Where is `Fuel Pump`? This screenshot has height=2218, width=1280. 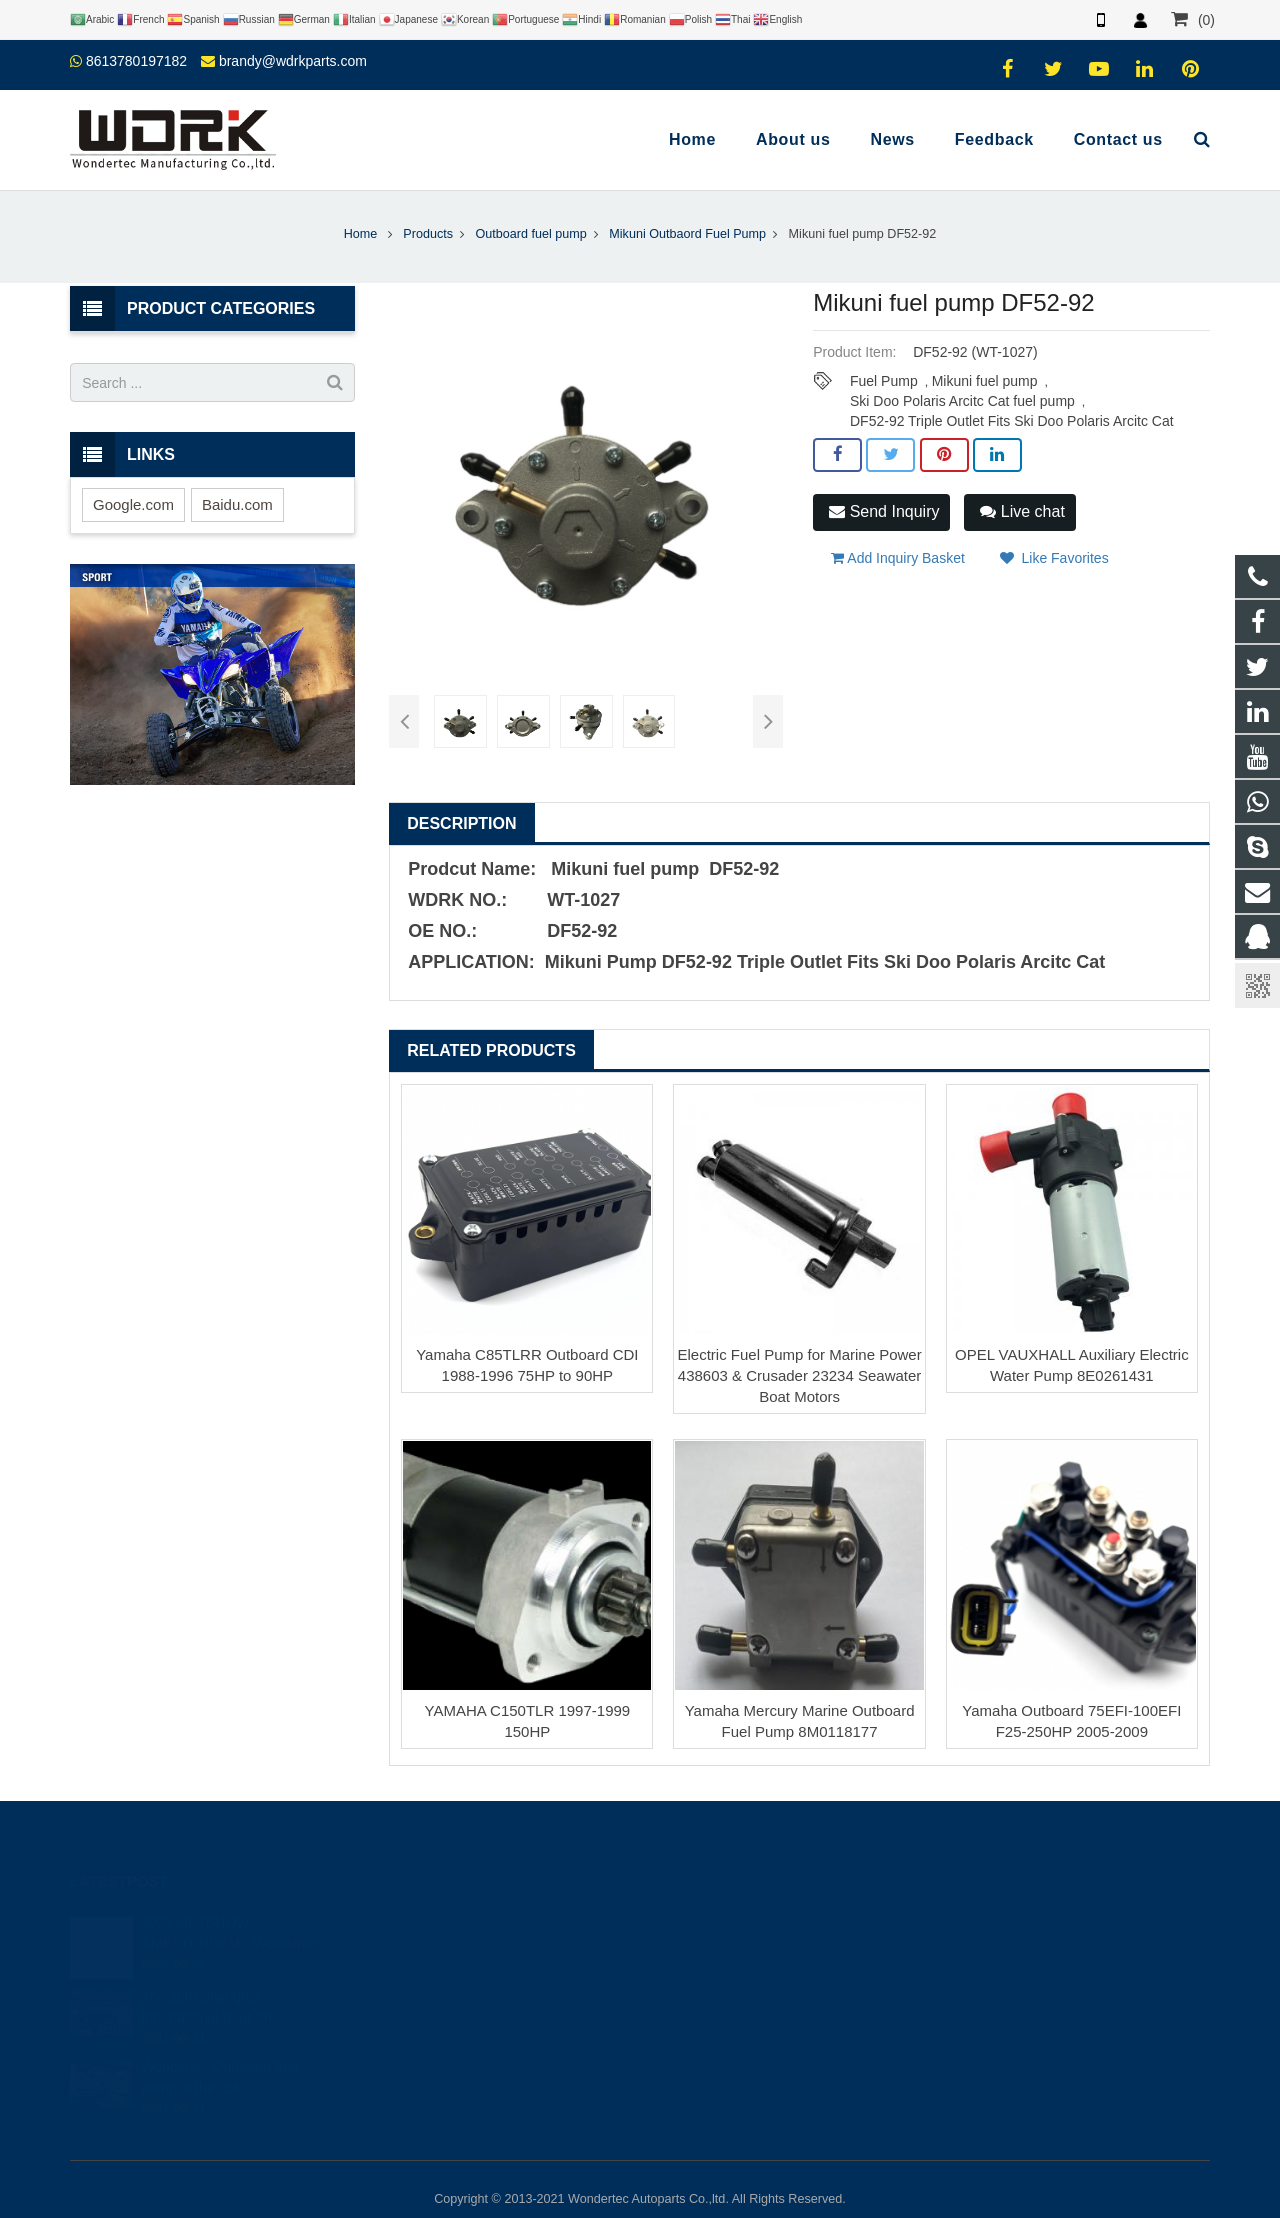 Fuel Pump is located at coordinates (884, 381).